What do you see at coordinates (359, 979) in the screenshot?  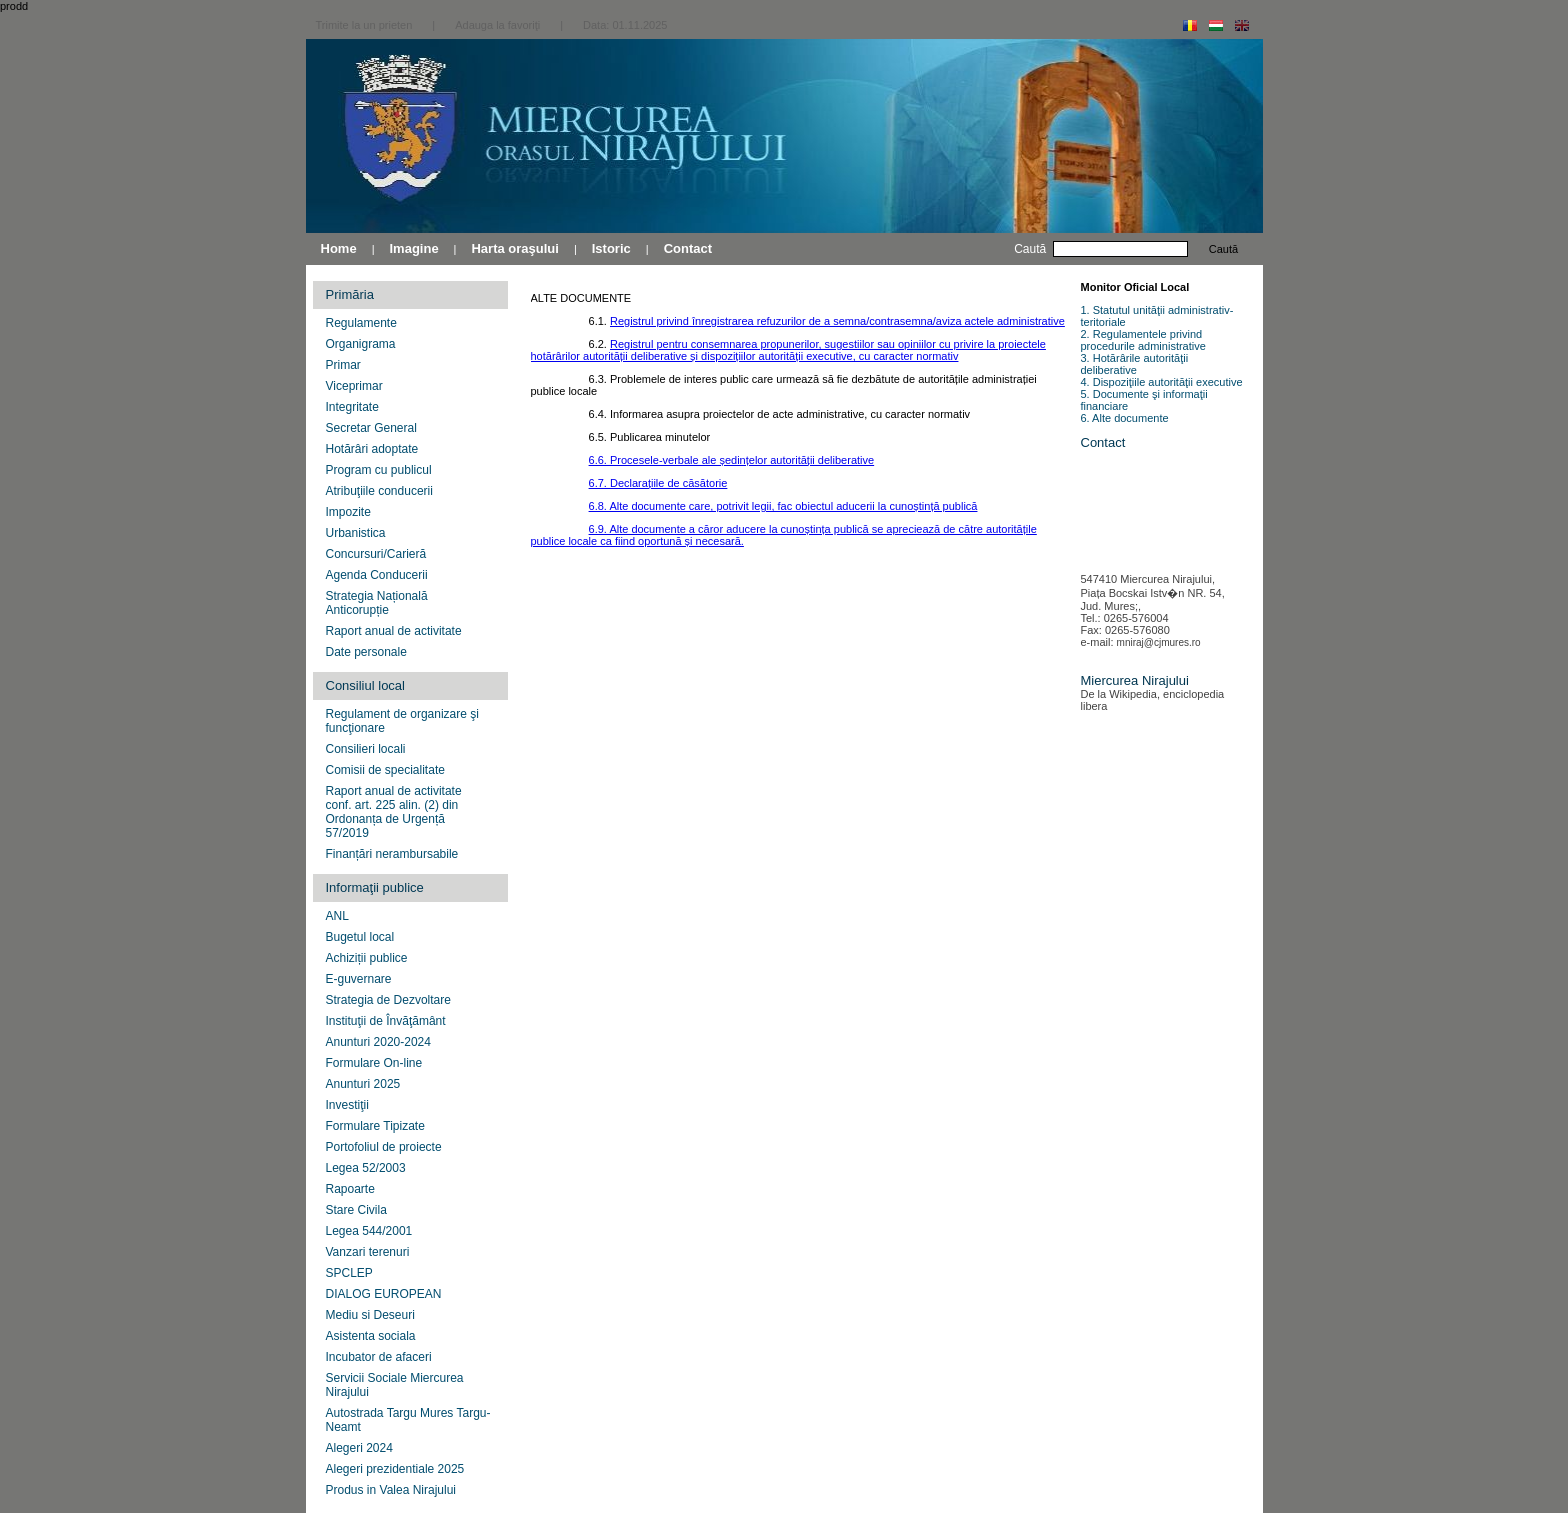 I see `E-guvernare` at bounding box center [359, 979].